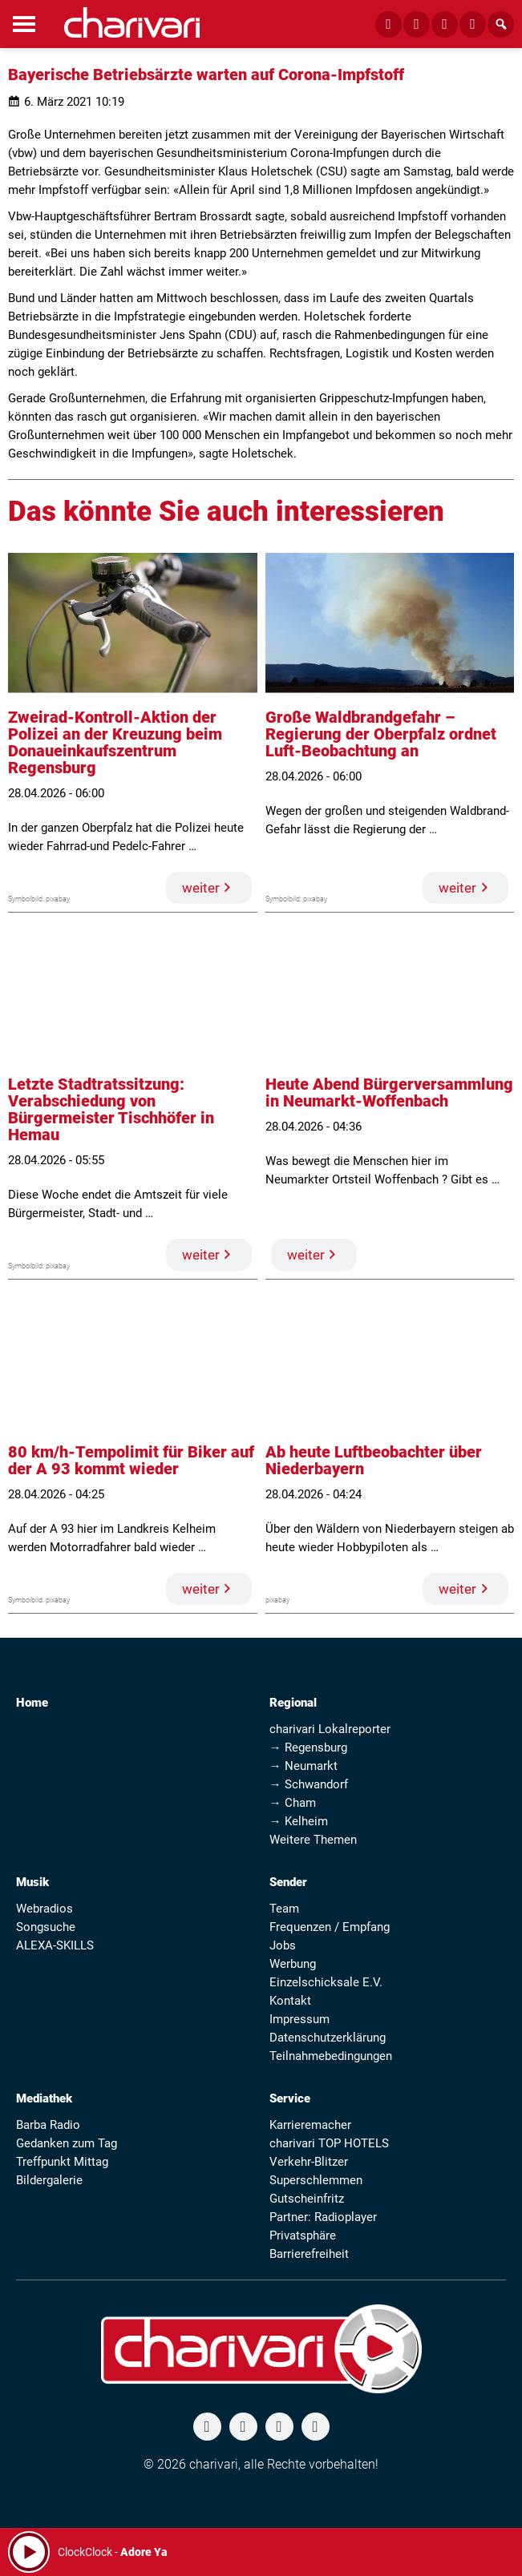  What do you see at coordinates (306, 2198) in the screenshot?
I see `Gutscheinfritz` at bounding box center [306, 2198].